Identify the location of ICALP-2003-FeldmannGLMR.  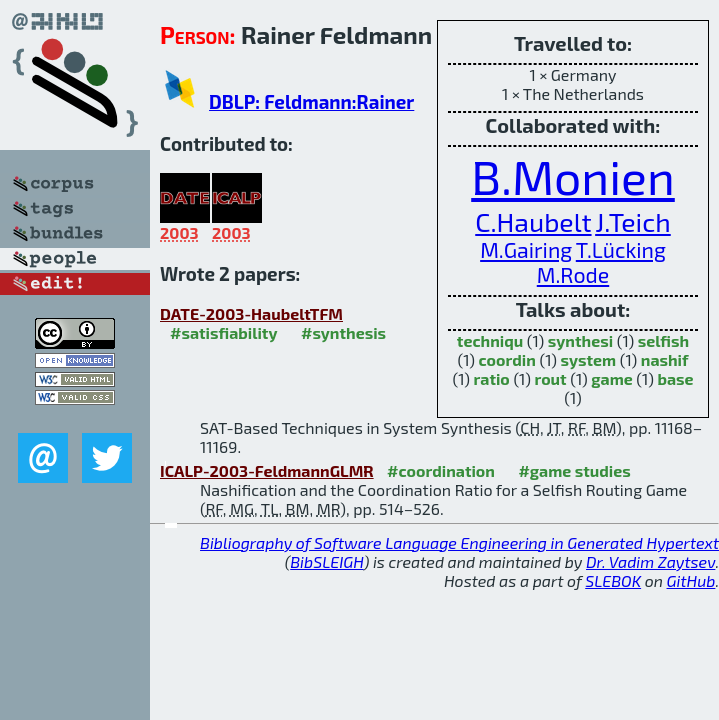
(267, 470).